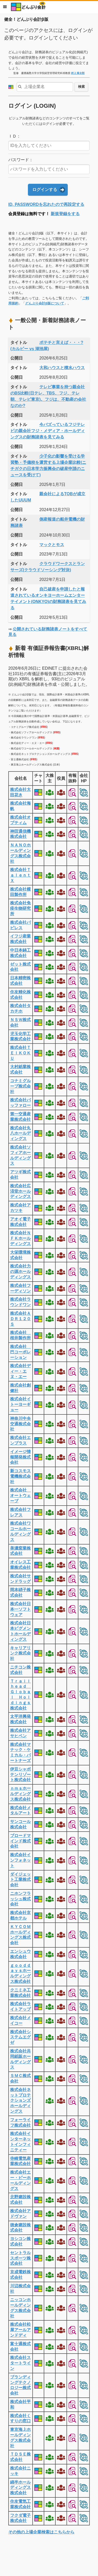 Image resolution: width=98 pixels, height=2576 pixels. What do you see at coordinates (20, 1860) in the screenshot?
I see `株式会社インフォネット` at bounding box center [20, 1860].